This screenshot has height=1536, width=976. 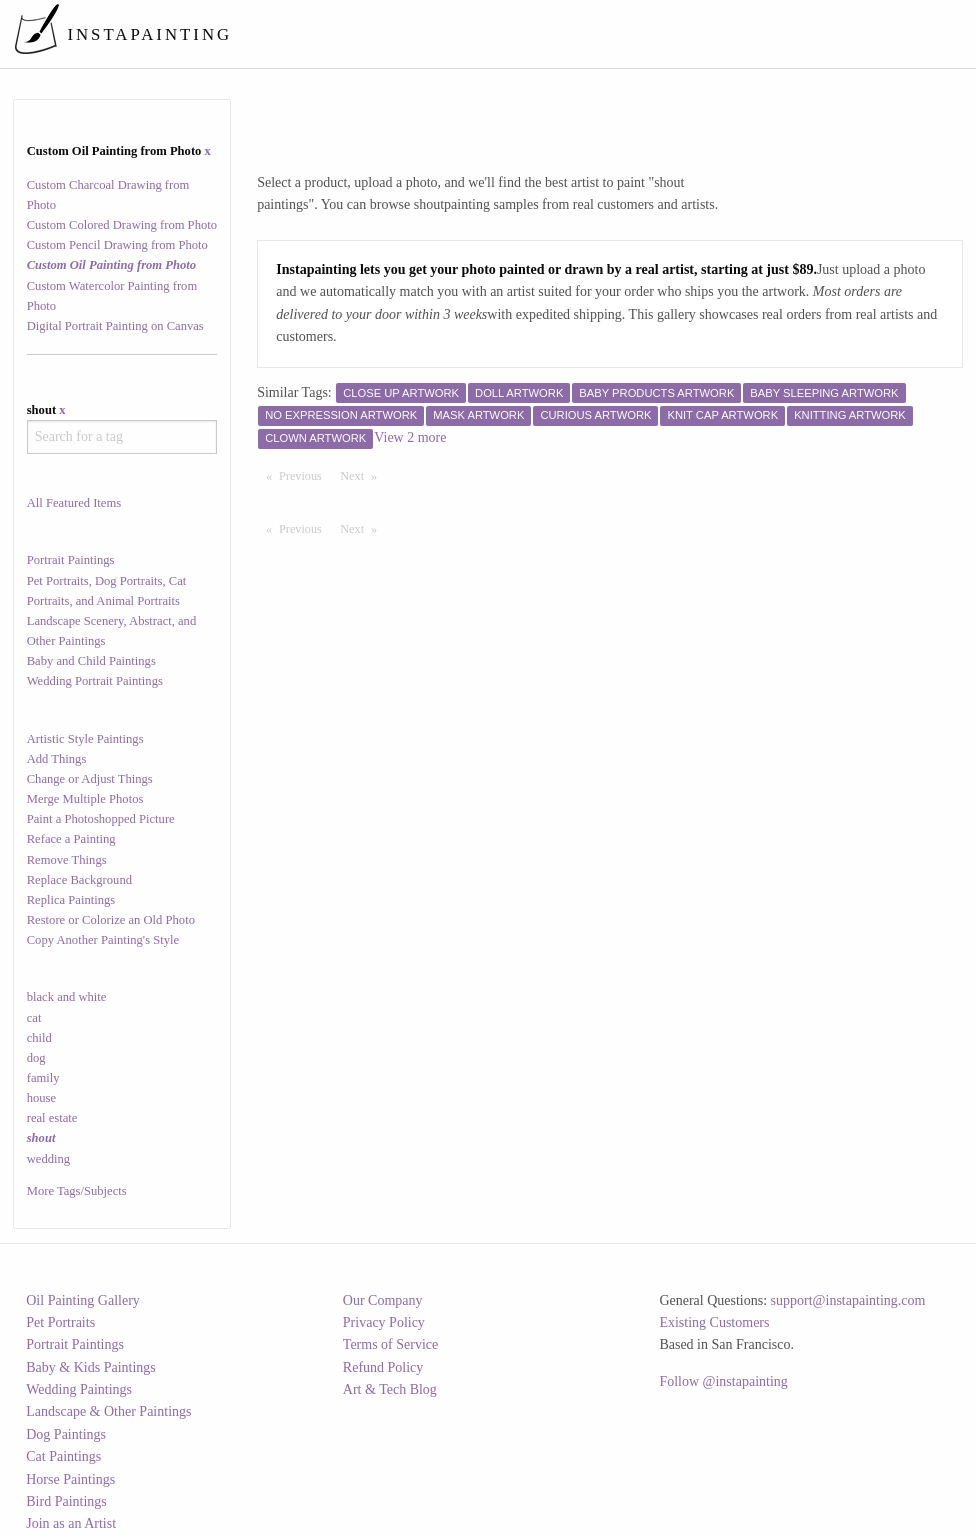 What do you see at coordinates (91, 661) in the screenshot?
I see `Baby and Child Paintings` at bounding box center [91, 661].